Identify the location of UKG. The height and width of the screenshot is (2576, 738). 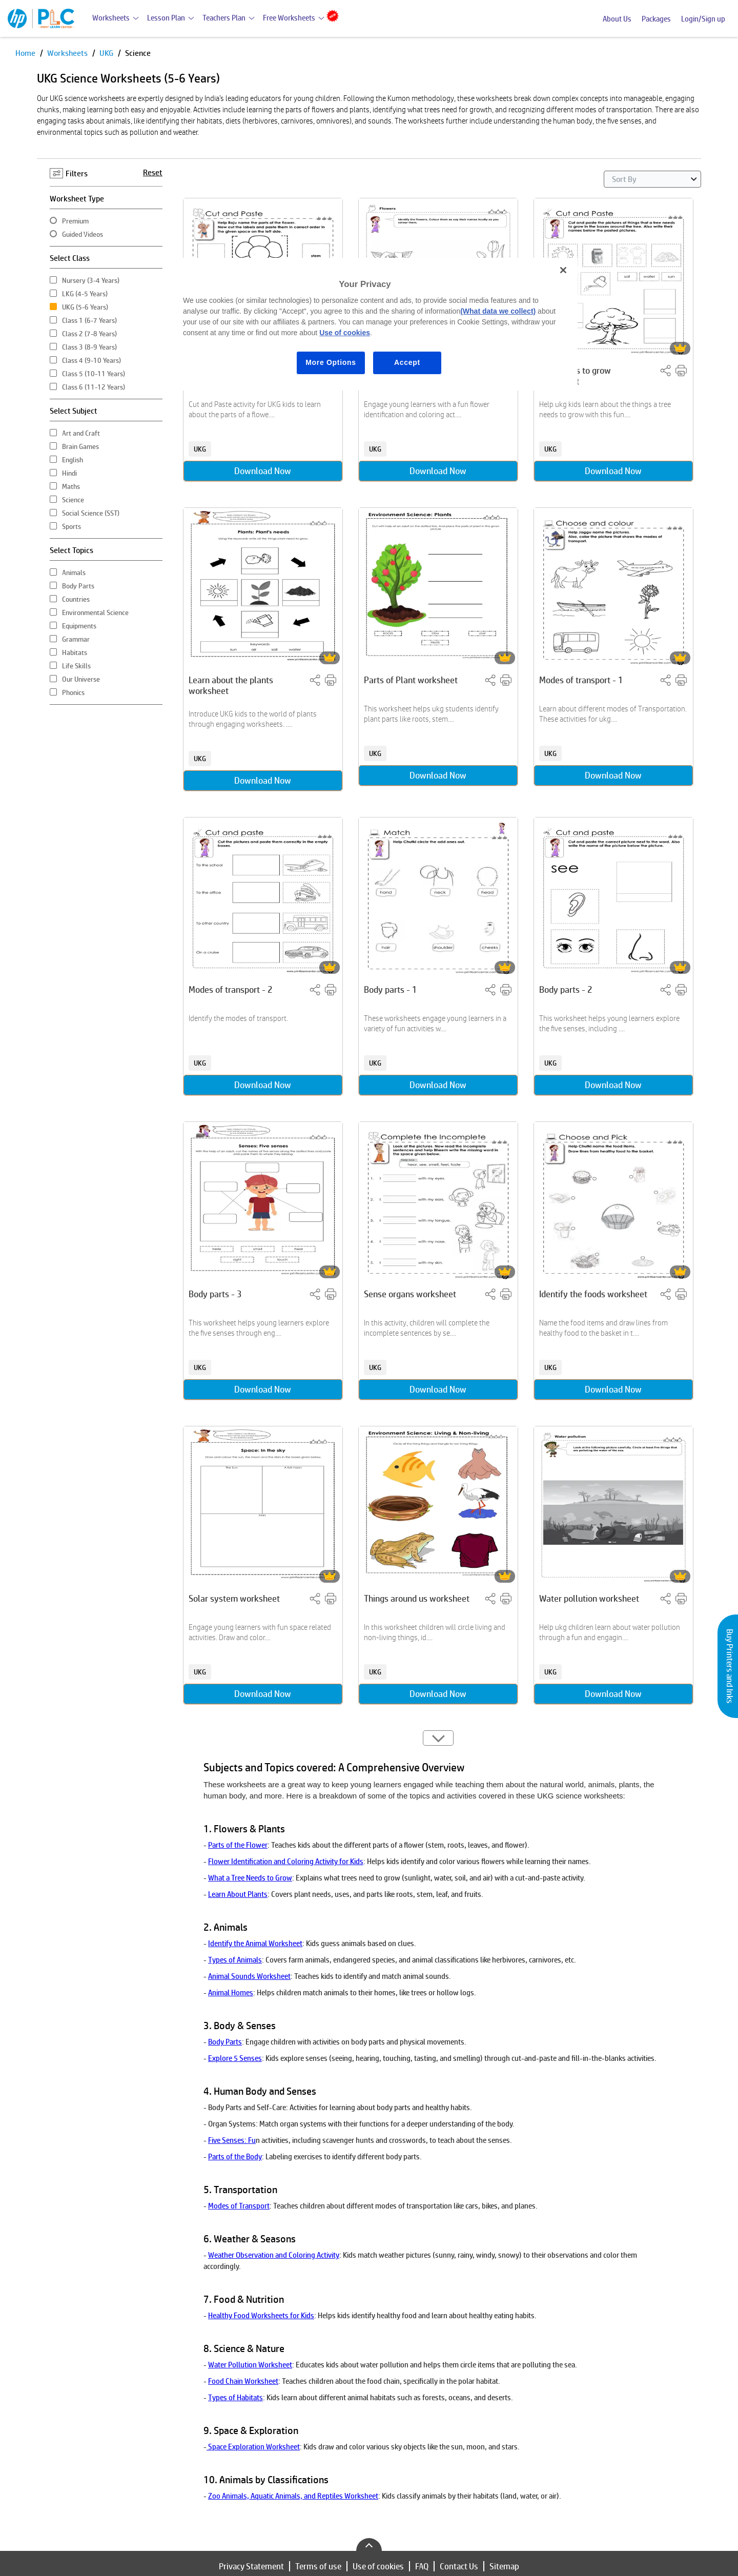
(107, 53).